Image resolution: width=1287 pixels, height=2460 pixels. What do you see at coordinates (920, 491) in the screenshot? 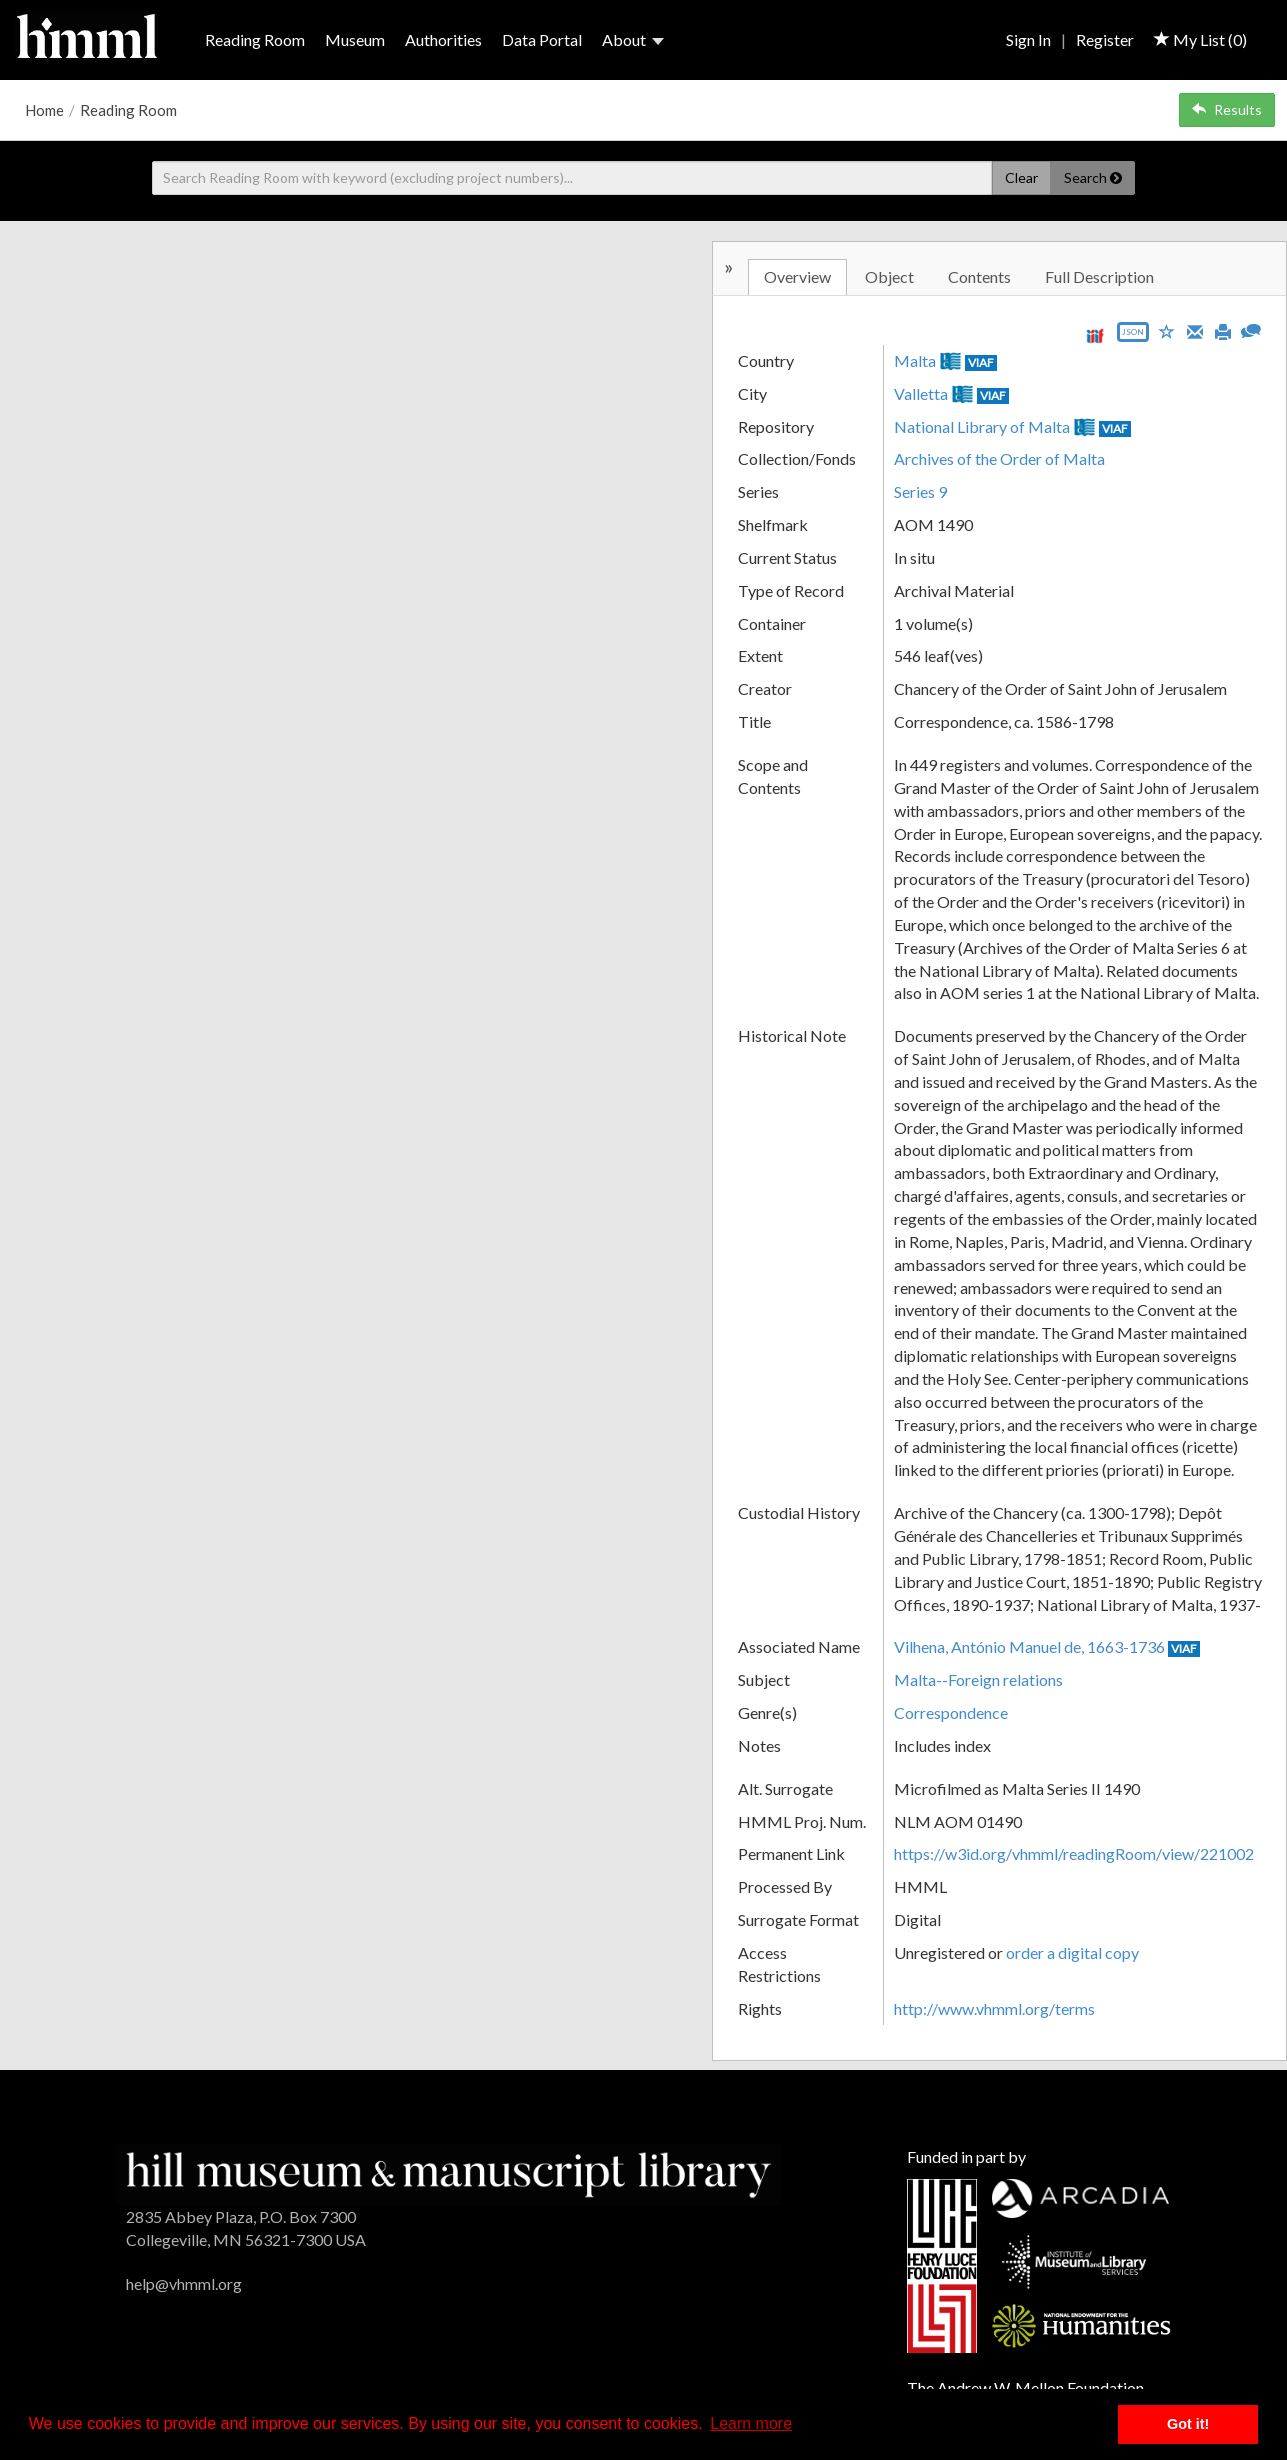
I see `Series 9` at bounding box center [920, 491].